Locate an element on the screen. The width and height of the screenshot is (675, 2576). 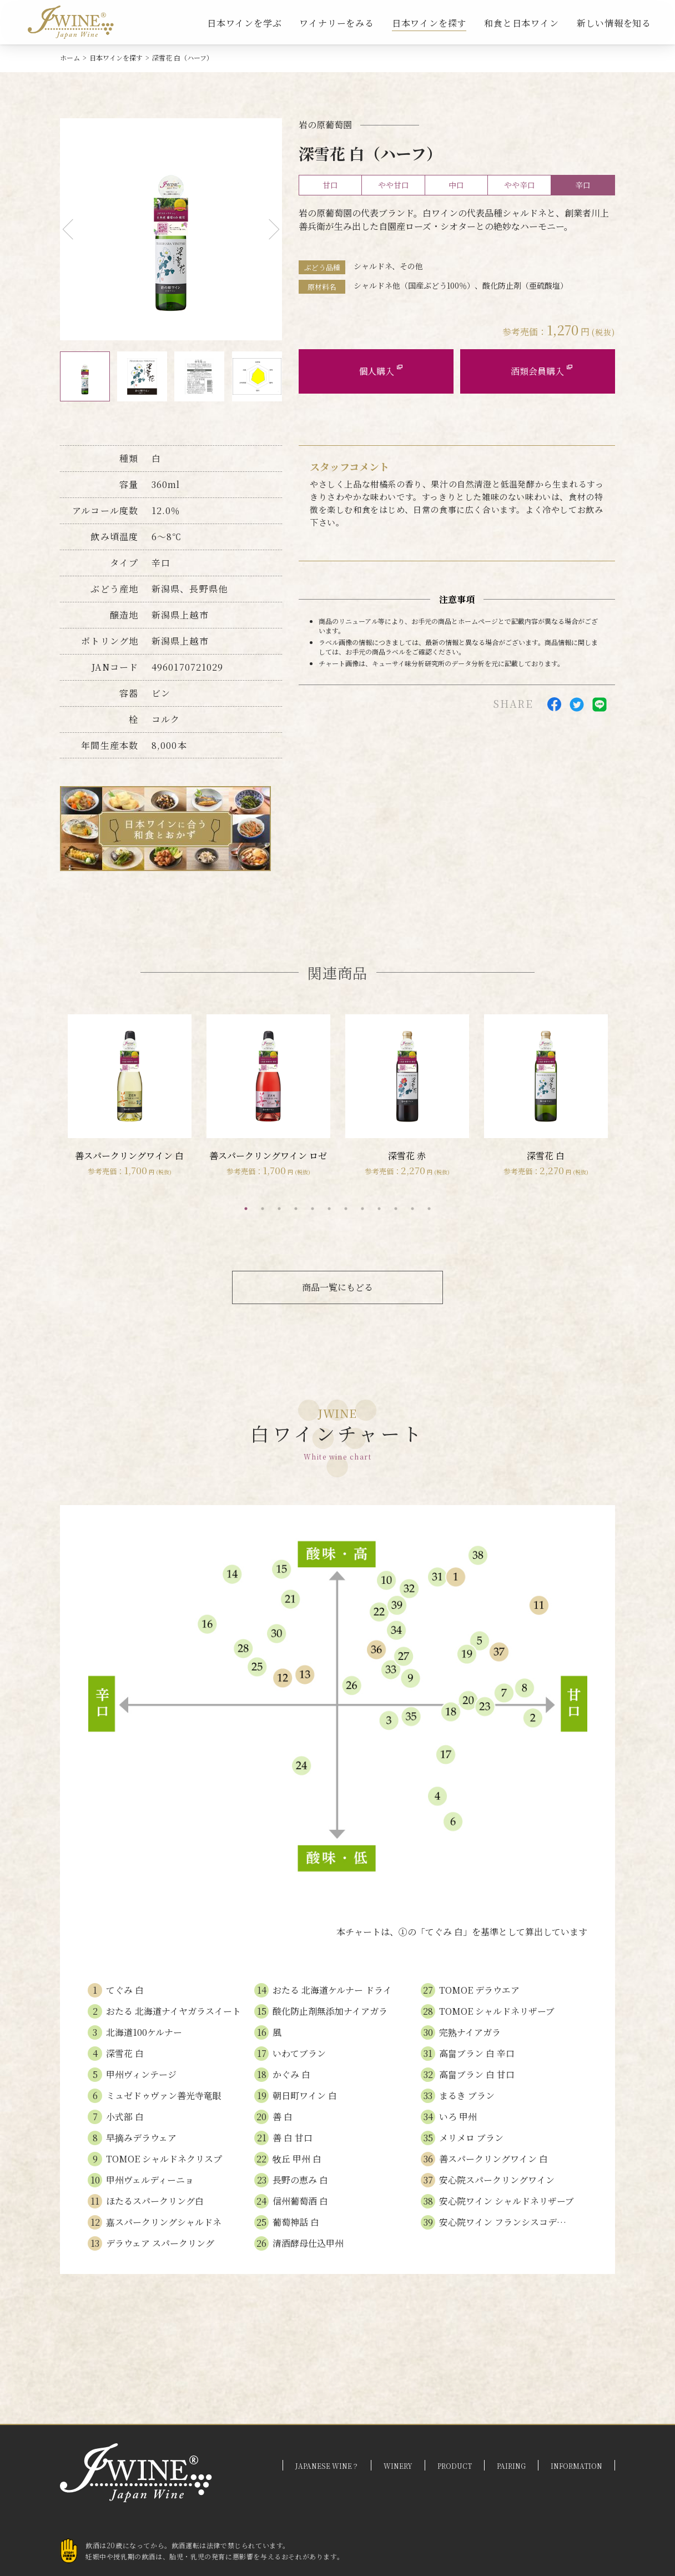
デラウェア スパークリング is located at coordinates (160, 2243).